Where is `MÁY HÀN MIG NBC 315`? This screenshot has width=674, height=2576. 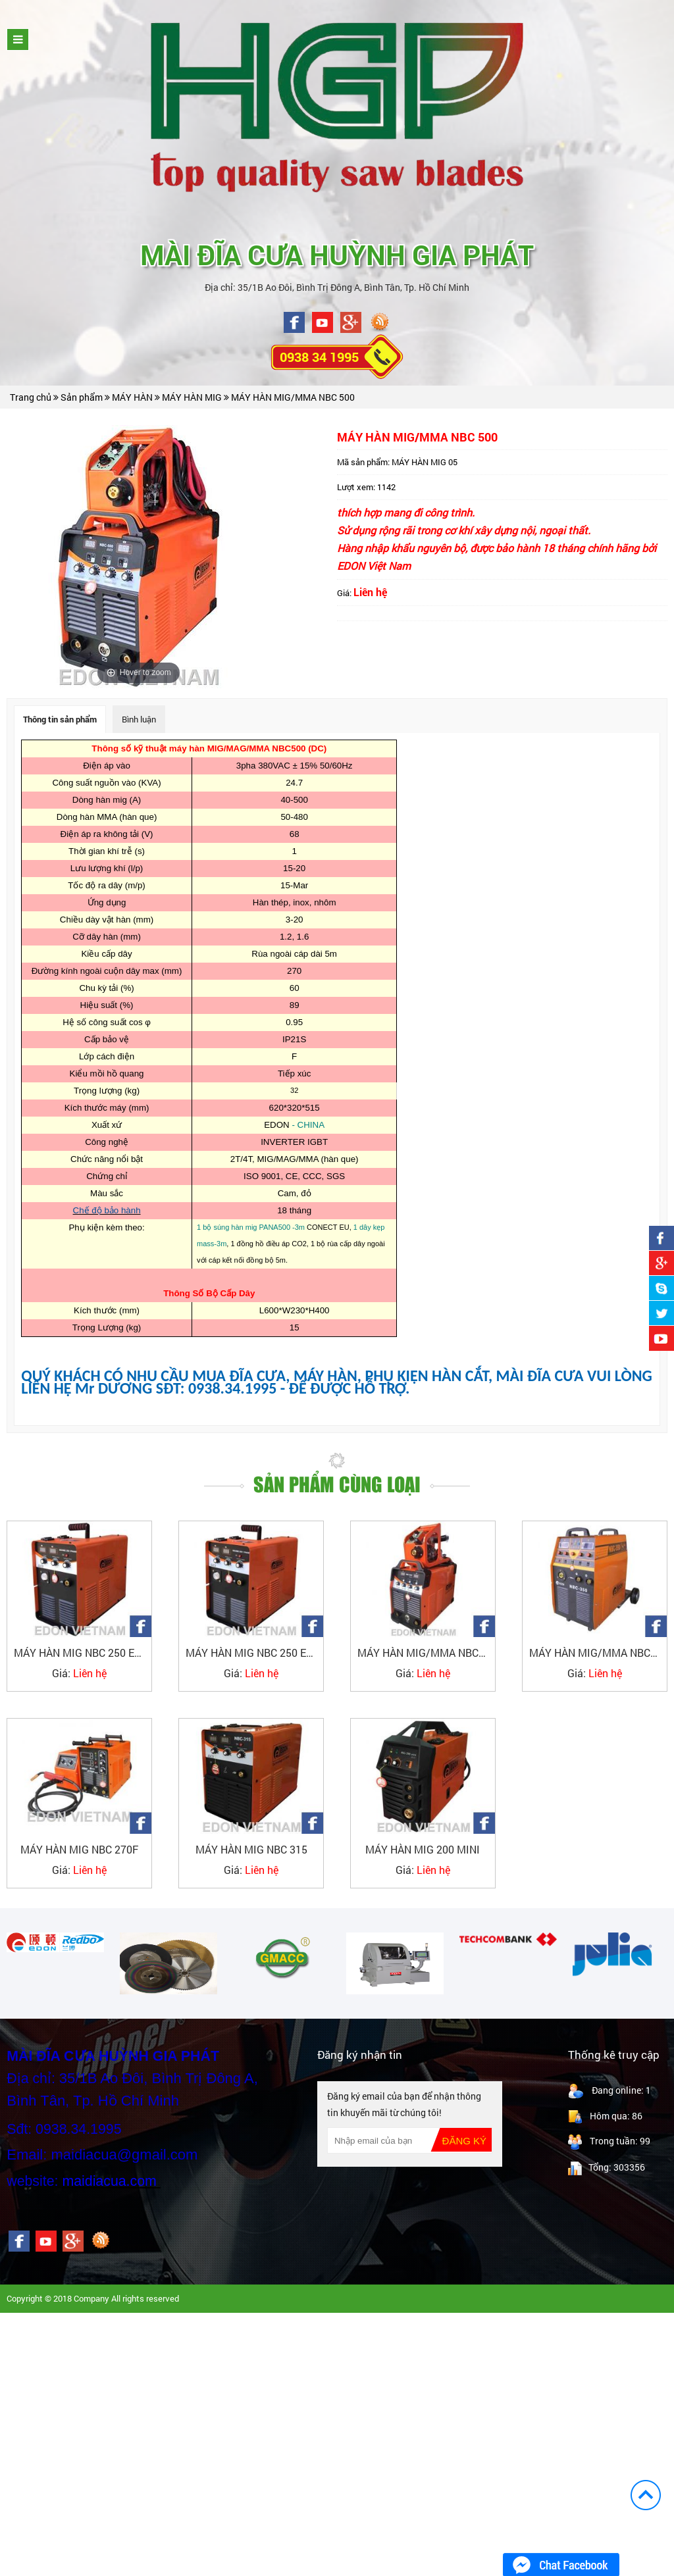 MÁY HÀN MIG NBC 315 is located at coordinates (251, 1849).